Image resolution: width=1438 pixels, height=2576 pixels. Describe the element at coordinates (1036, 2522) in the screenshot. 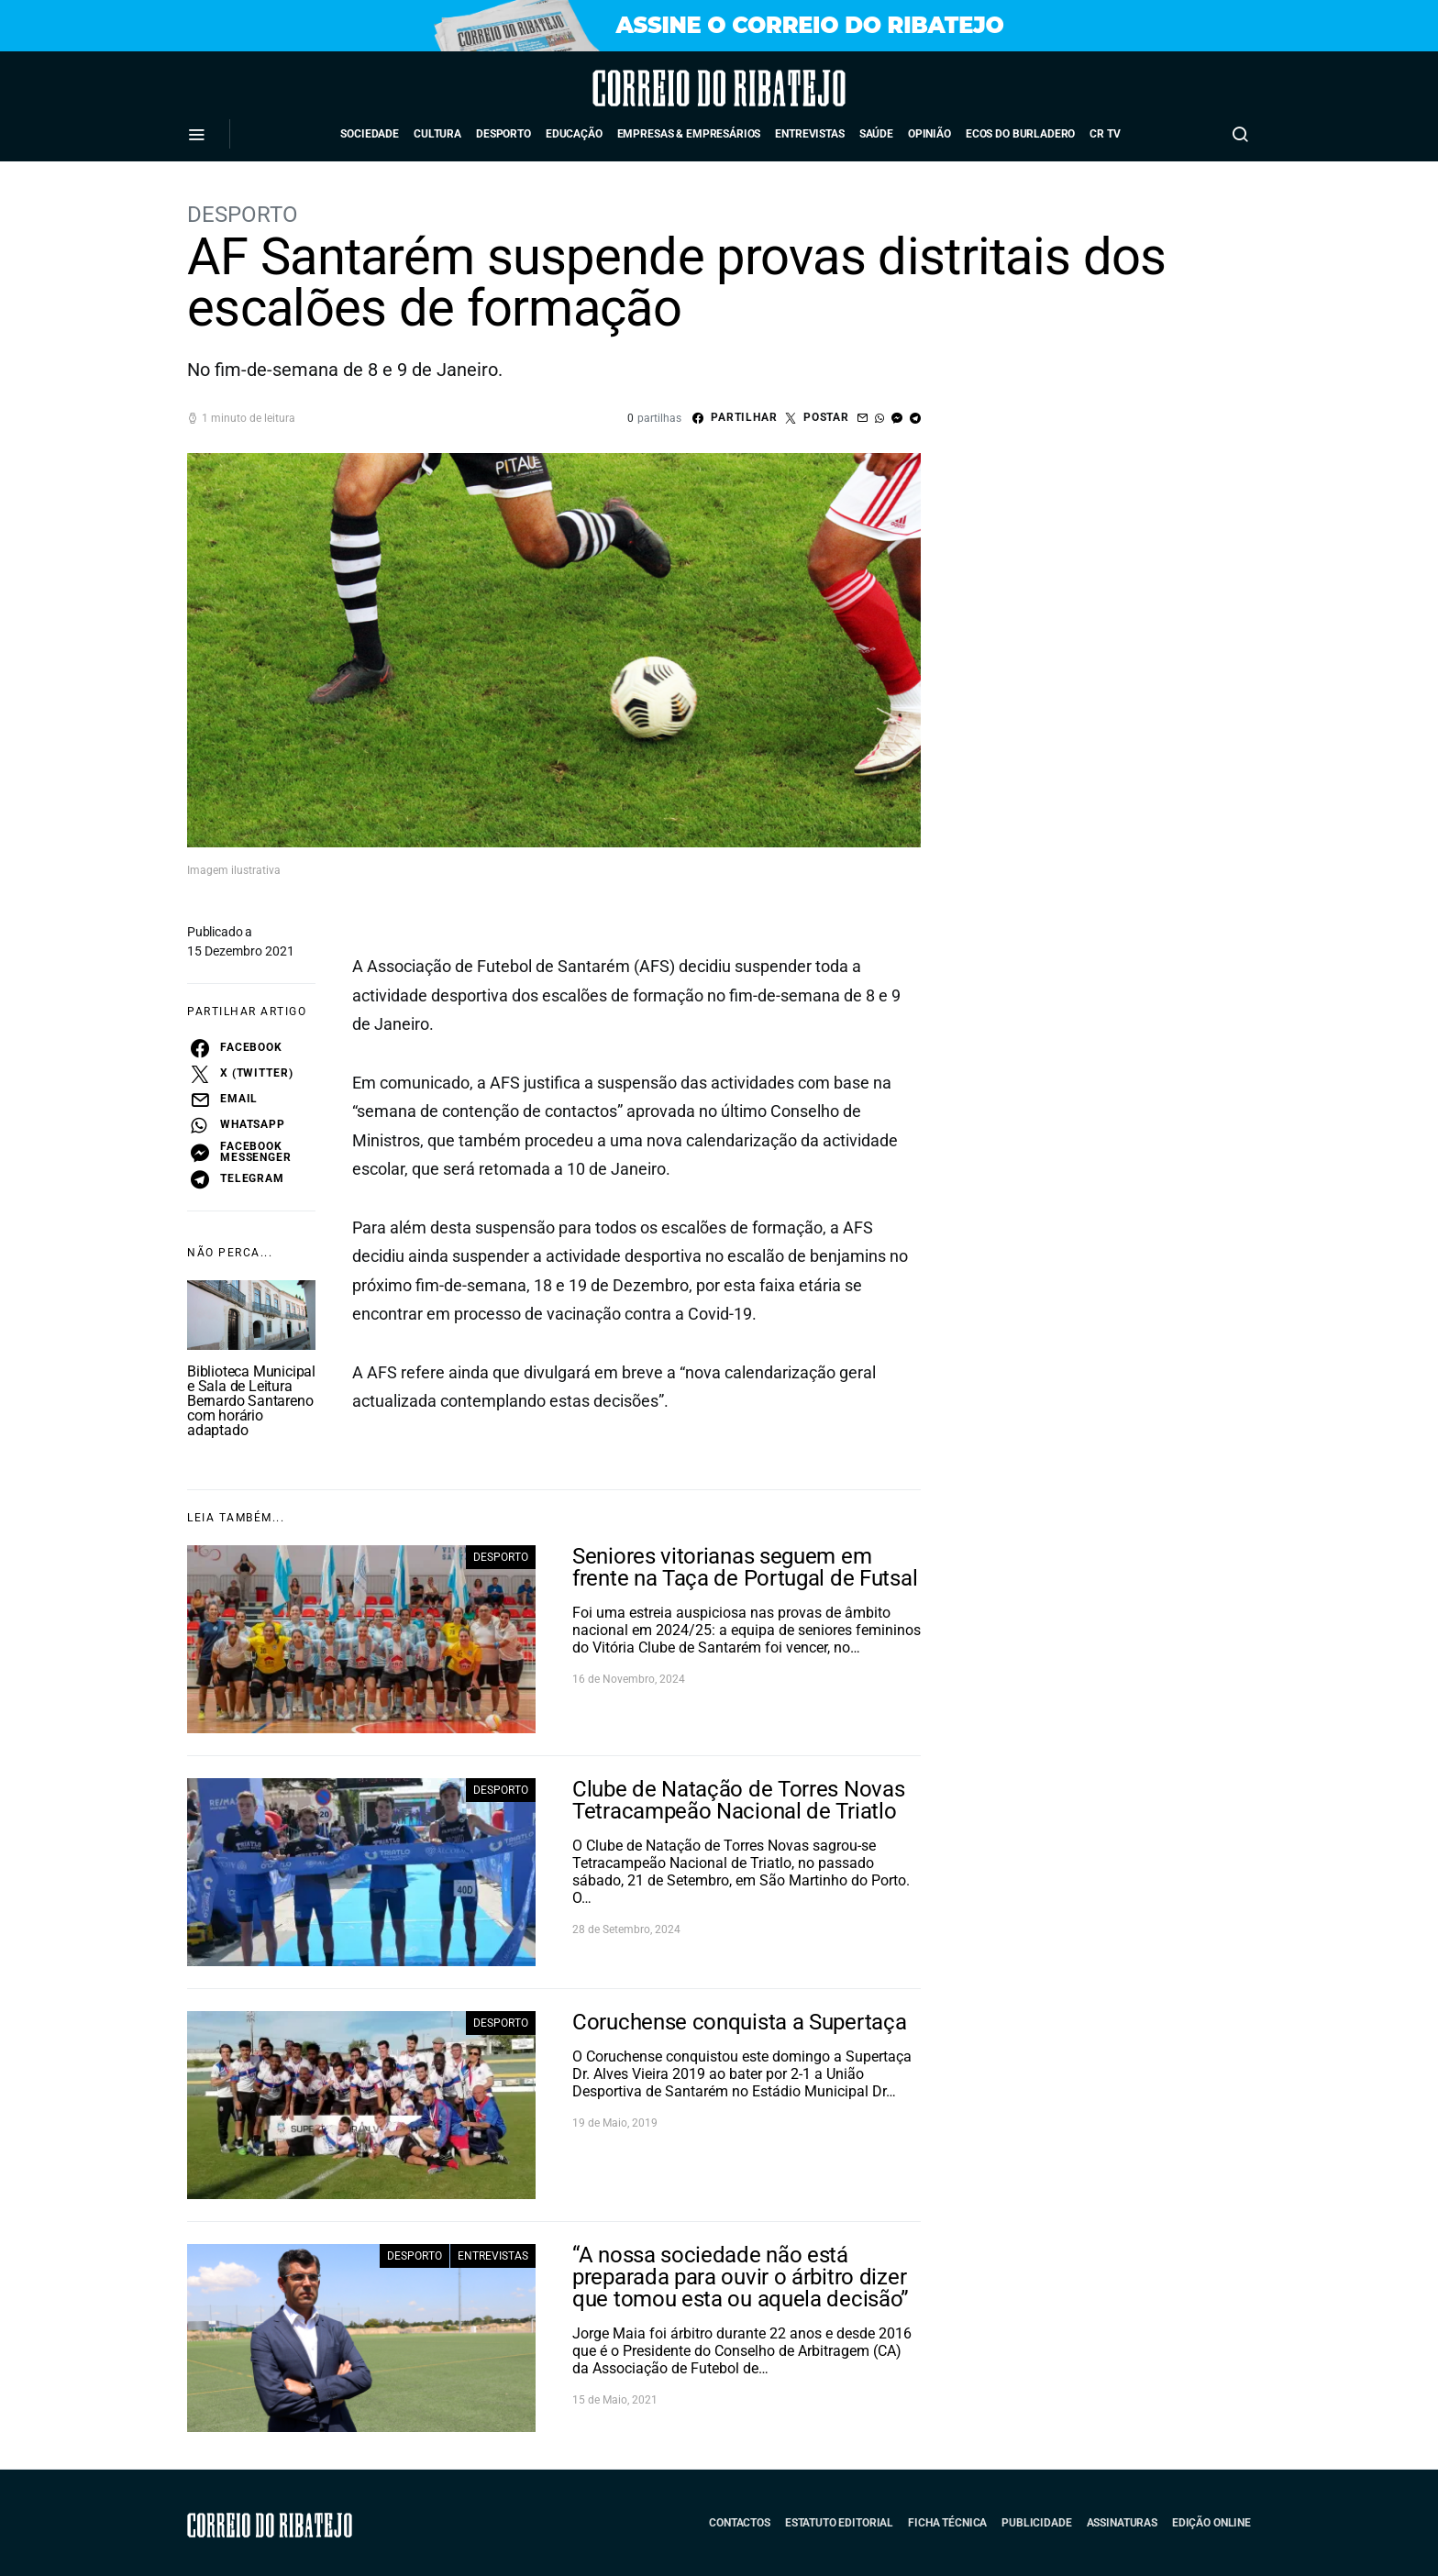

I see `Publicidade` at that location.